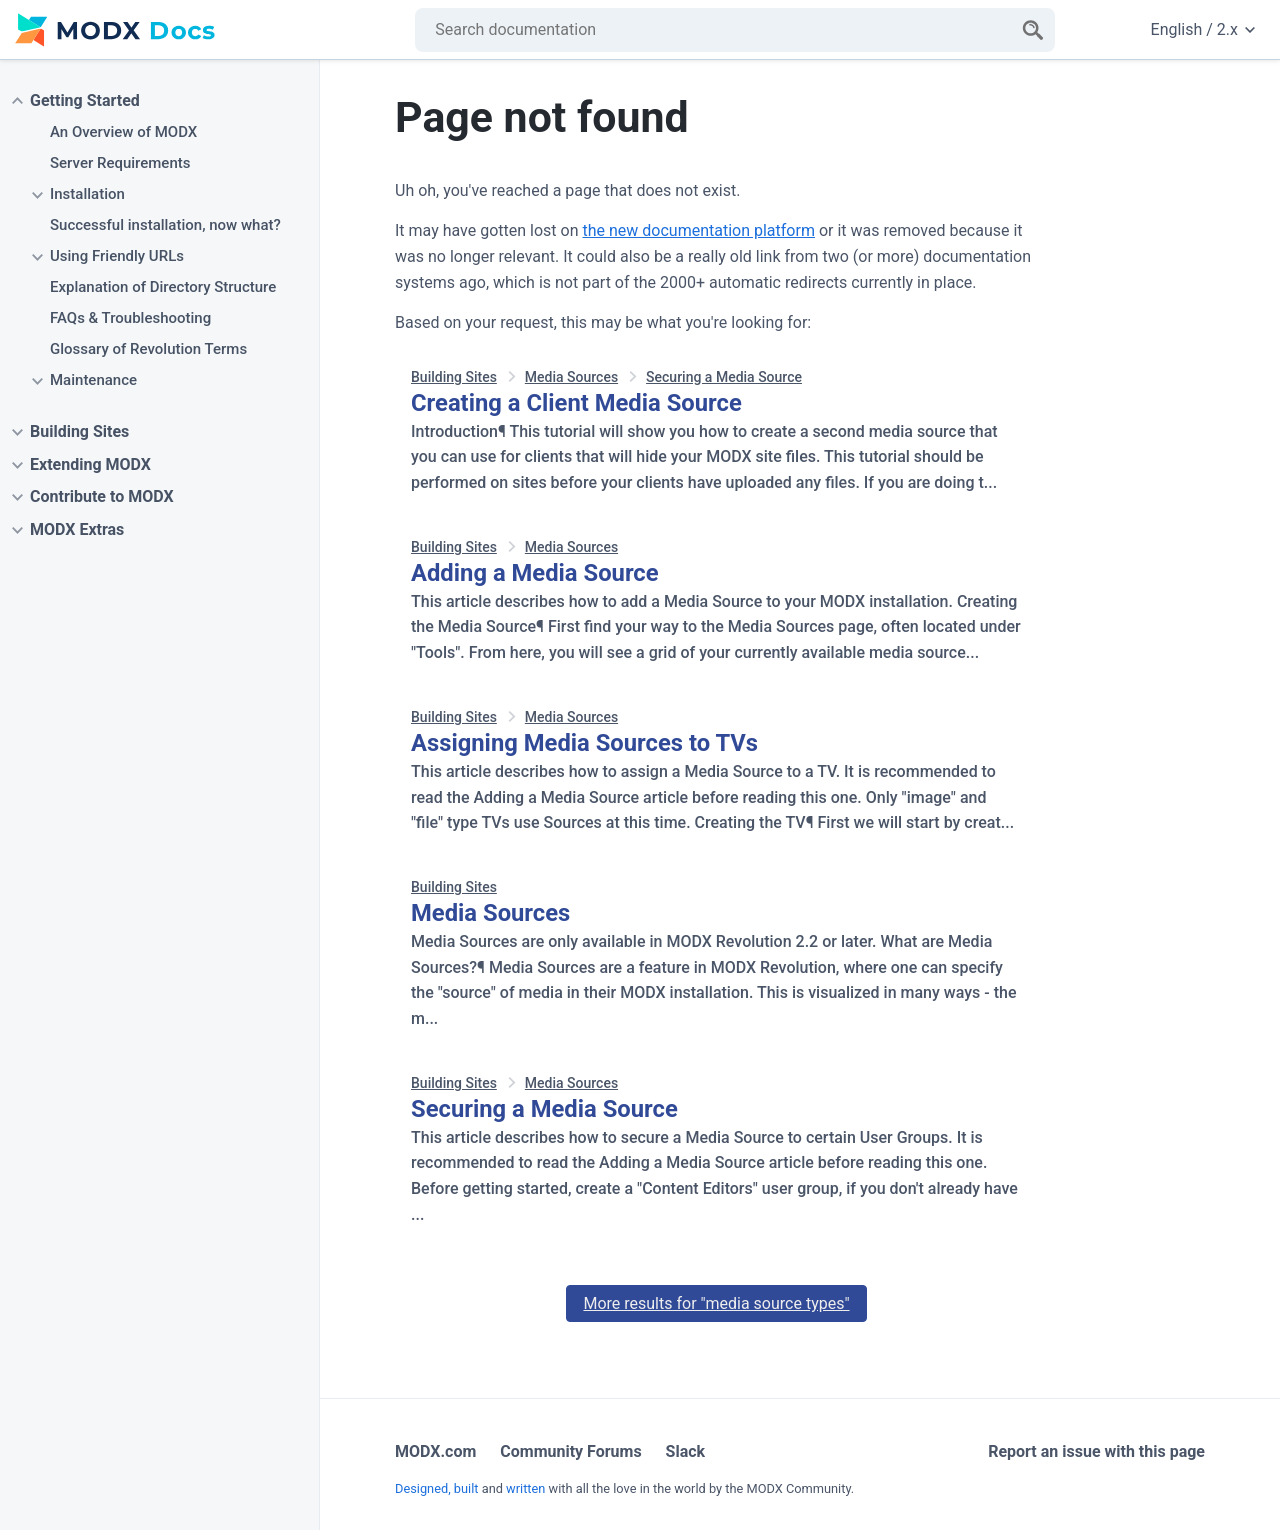 The image size is (1280, 1530). I want to click on [Search], so click(1033, 30).